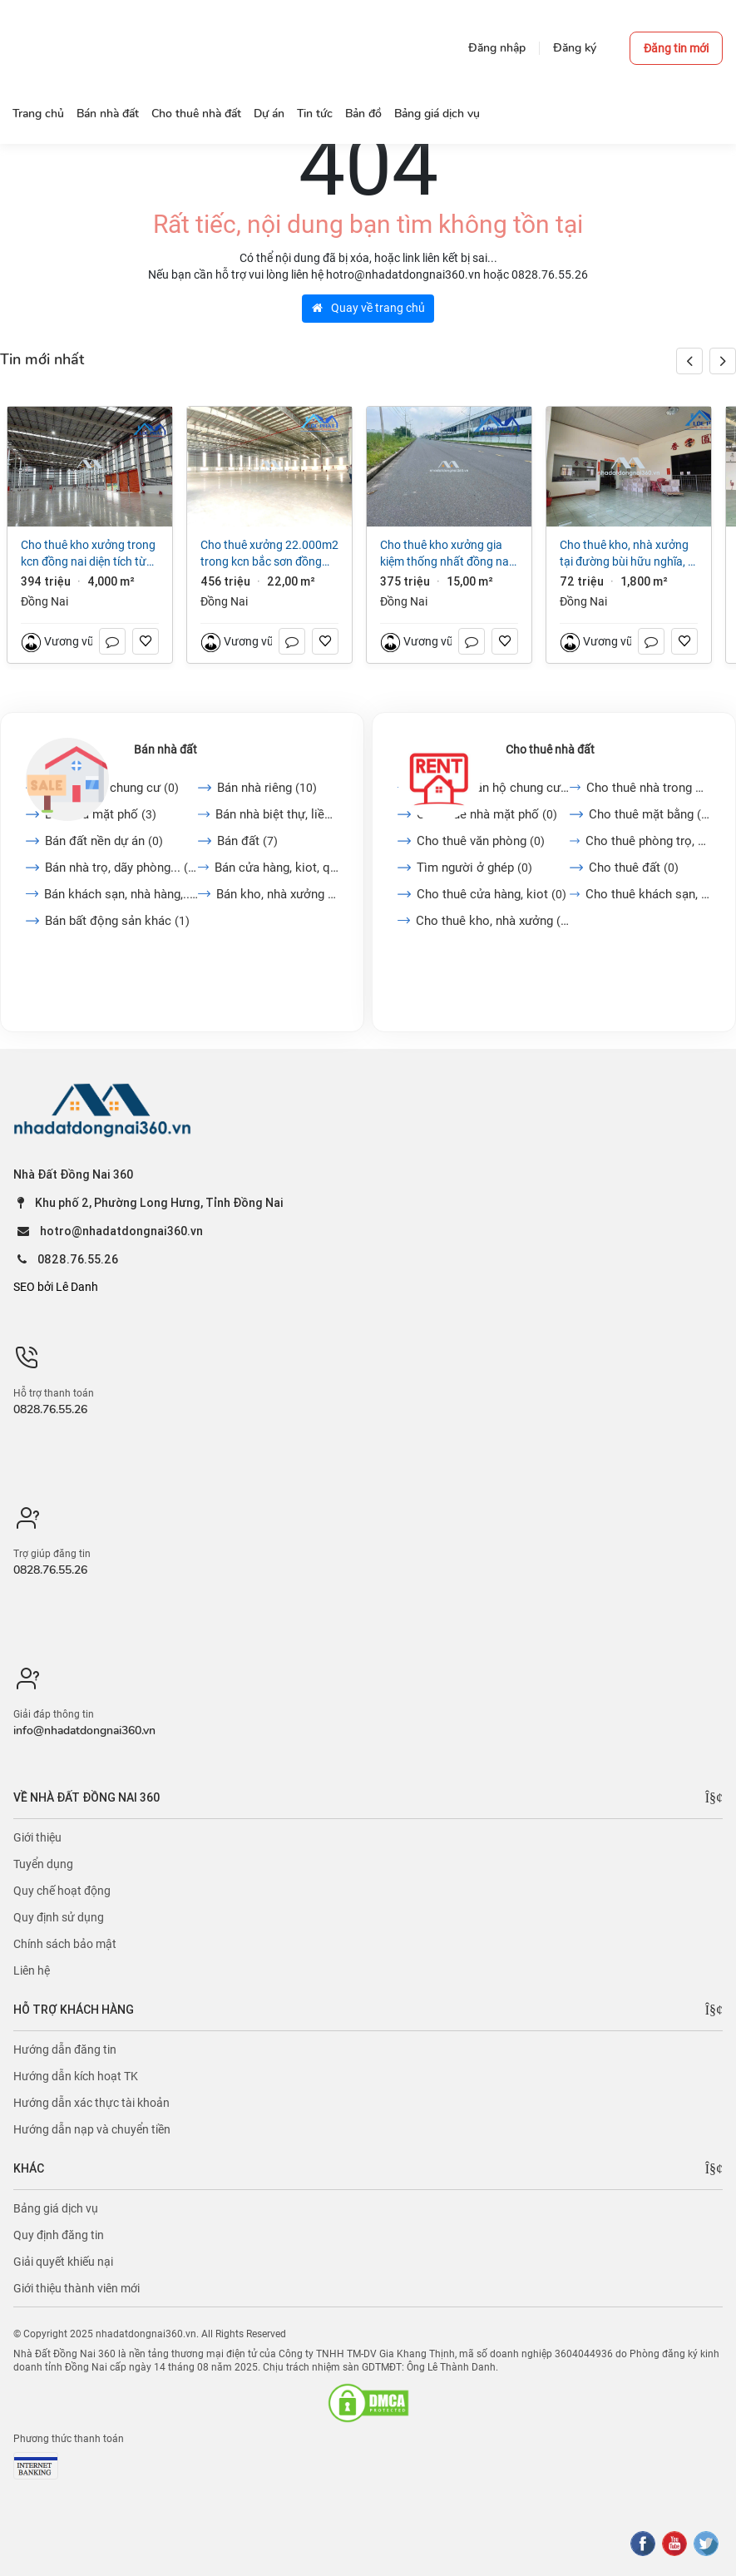 This screenshot has height=2576, width=736. Describe the element at coordinates (277, 894) in the screenshot. I see `Bán kho, nhà xưởng` at that location.